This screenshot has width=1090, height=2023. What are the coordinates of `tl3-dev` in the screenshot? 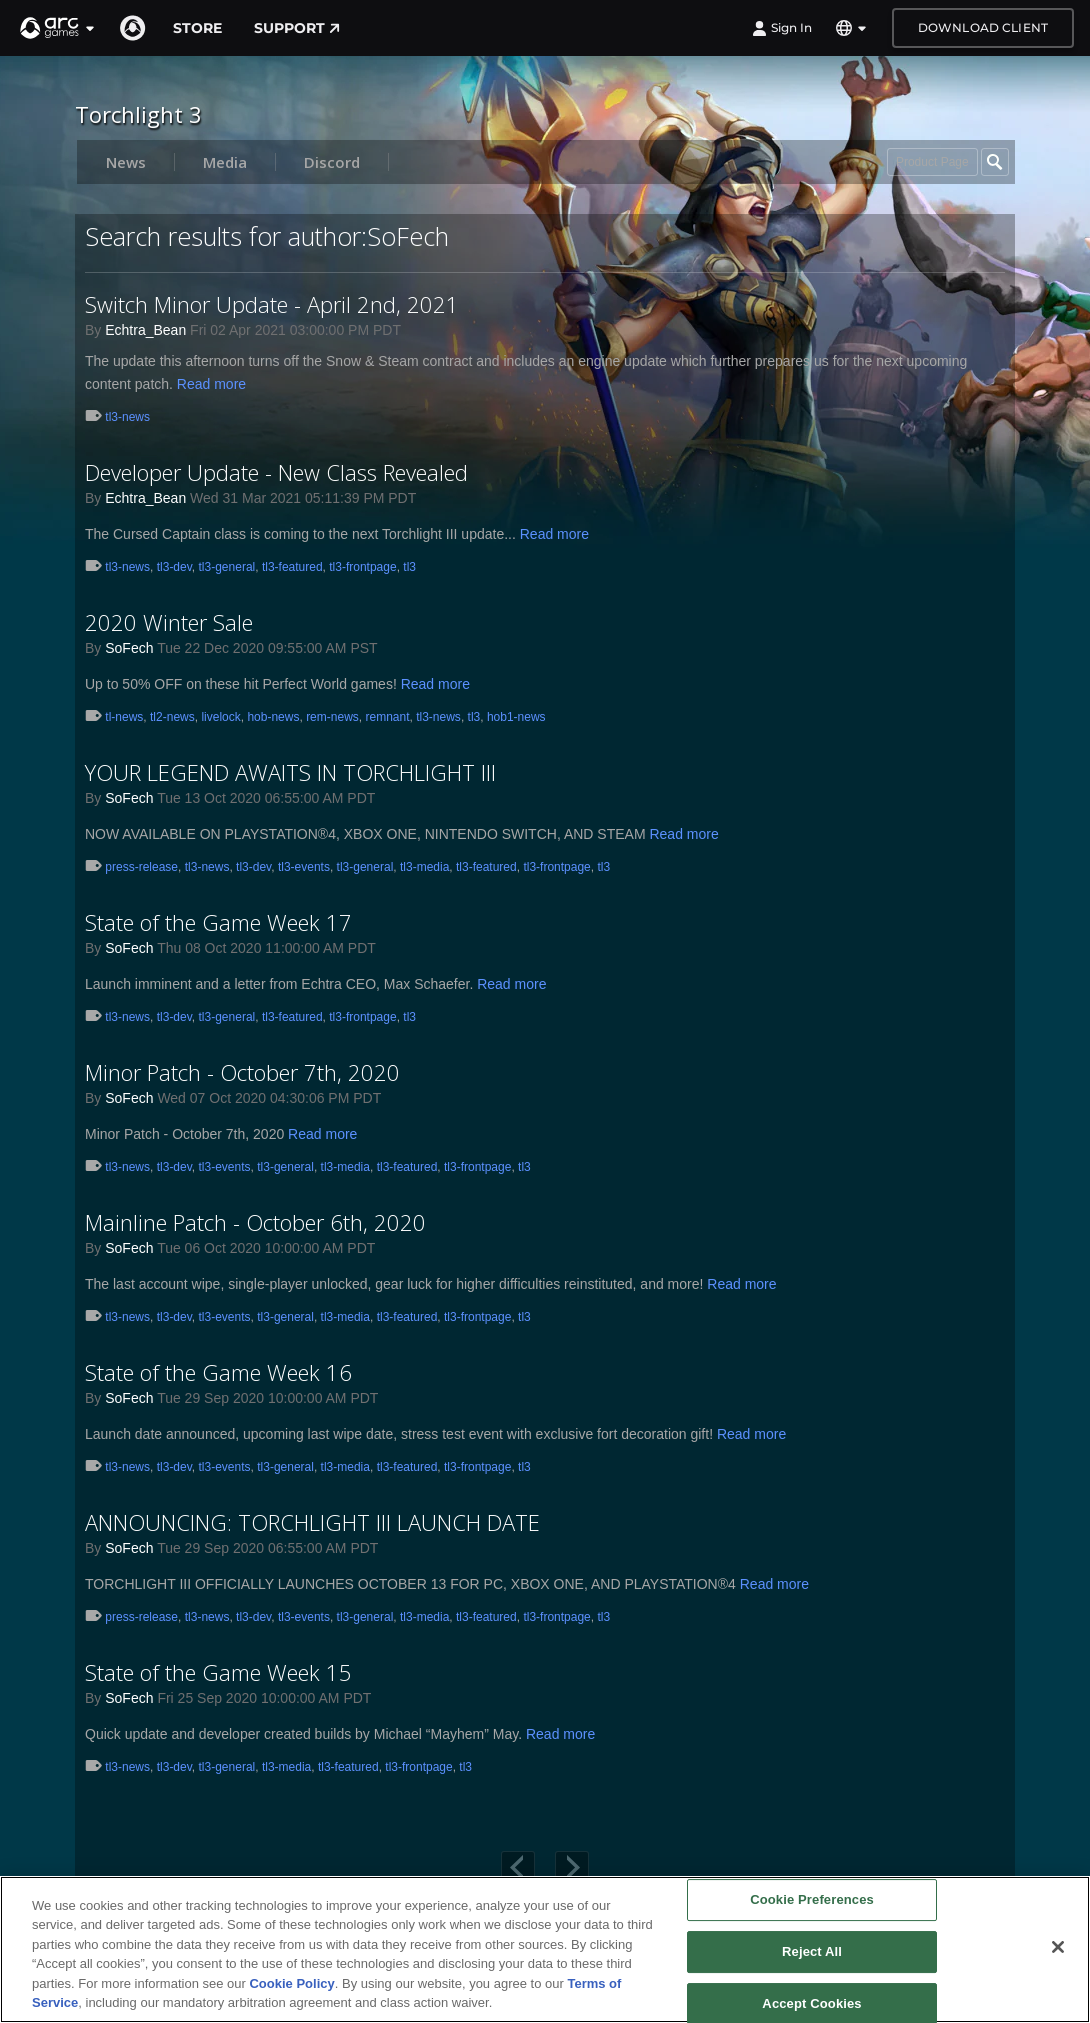 It's located at (174, 567).